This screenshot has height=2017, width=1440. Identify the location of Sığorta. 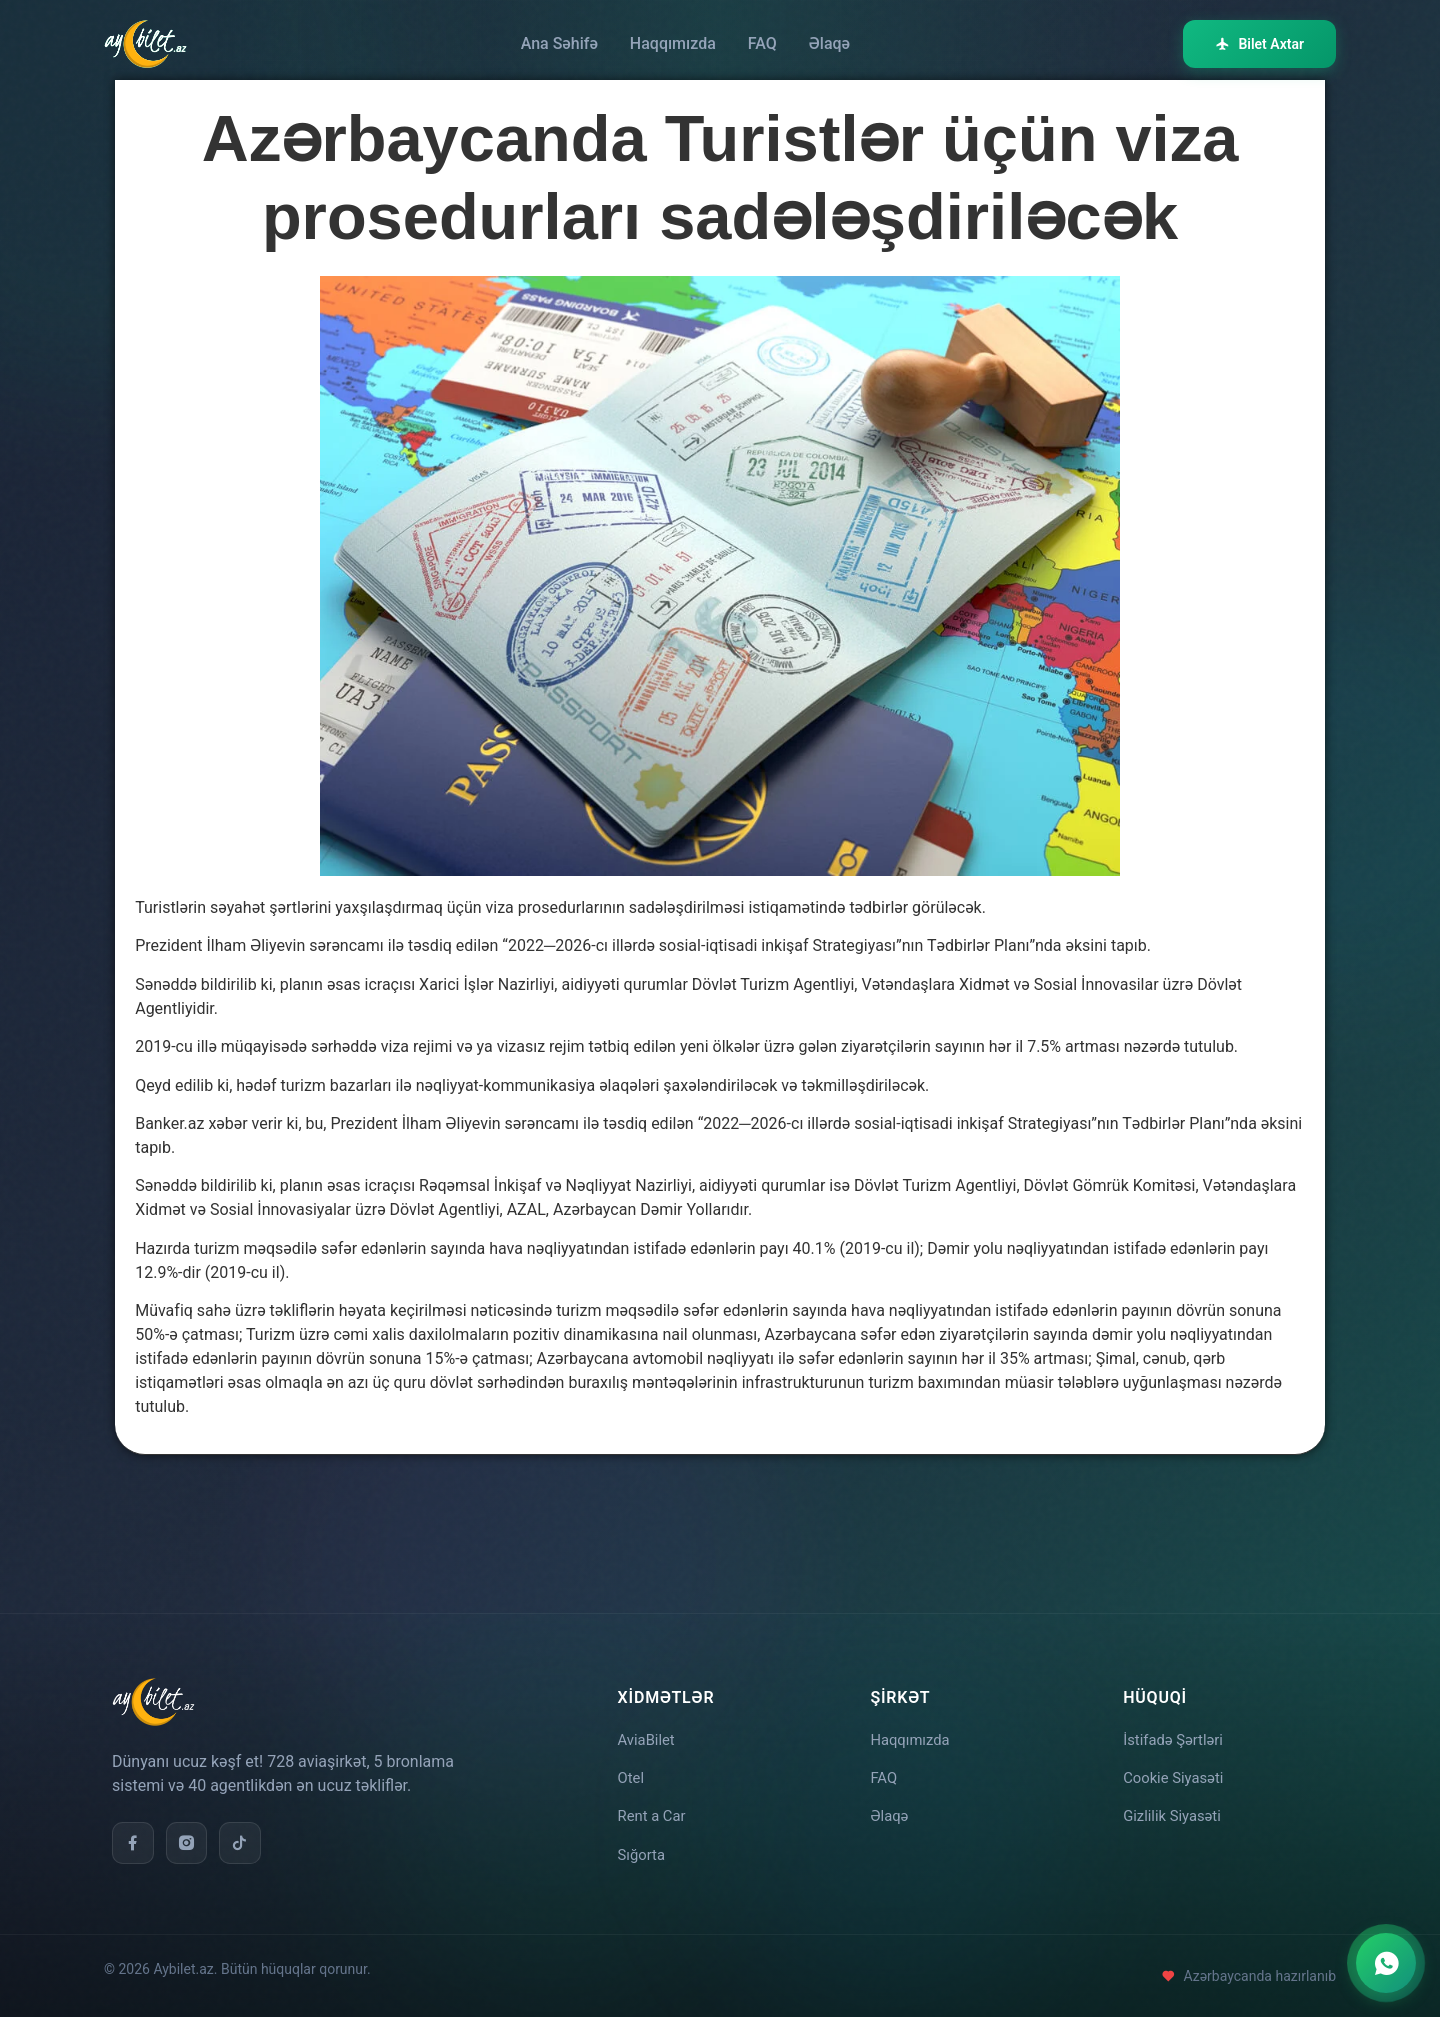
(643, 1853).